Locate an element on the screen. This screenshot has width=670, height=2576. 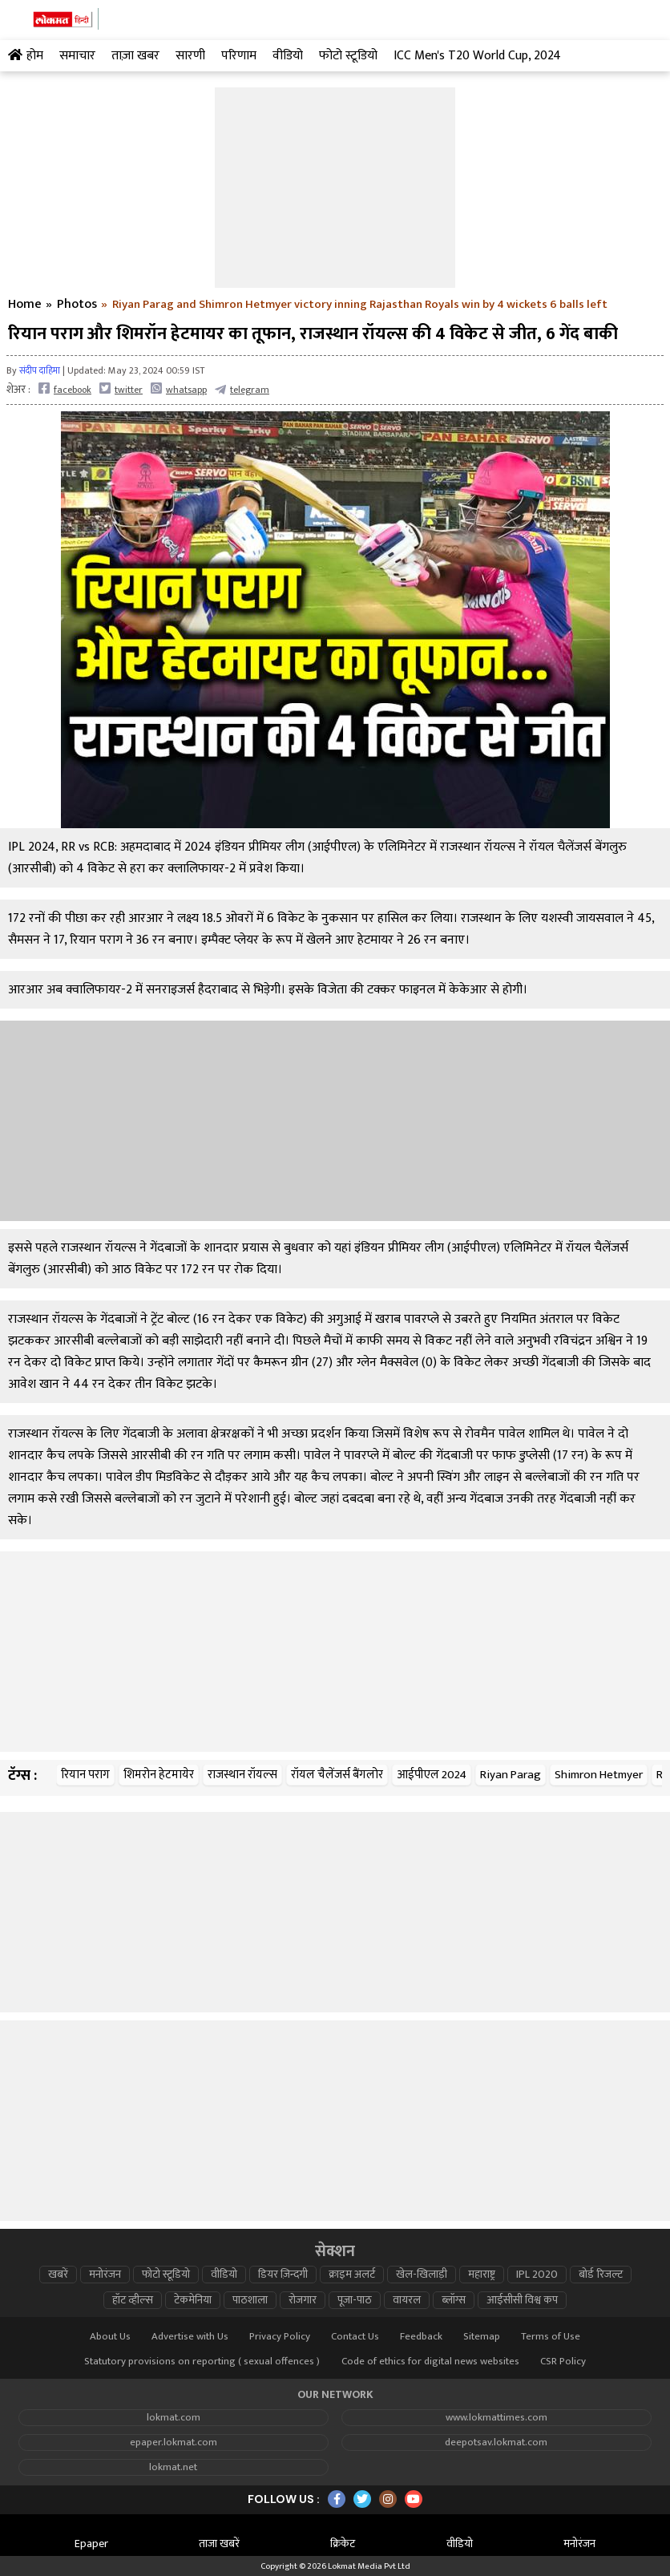
telegram is located at coordinates (242, 389).